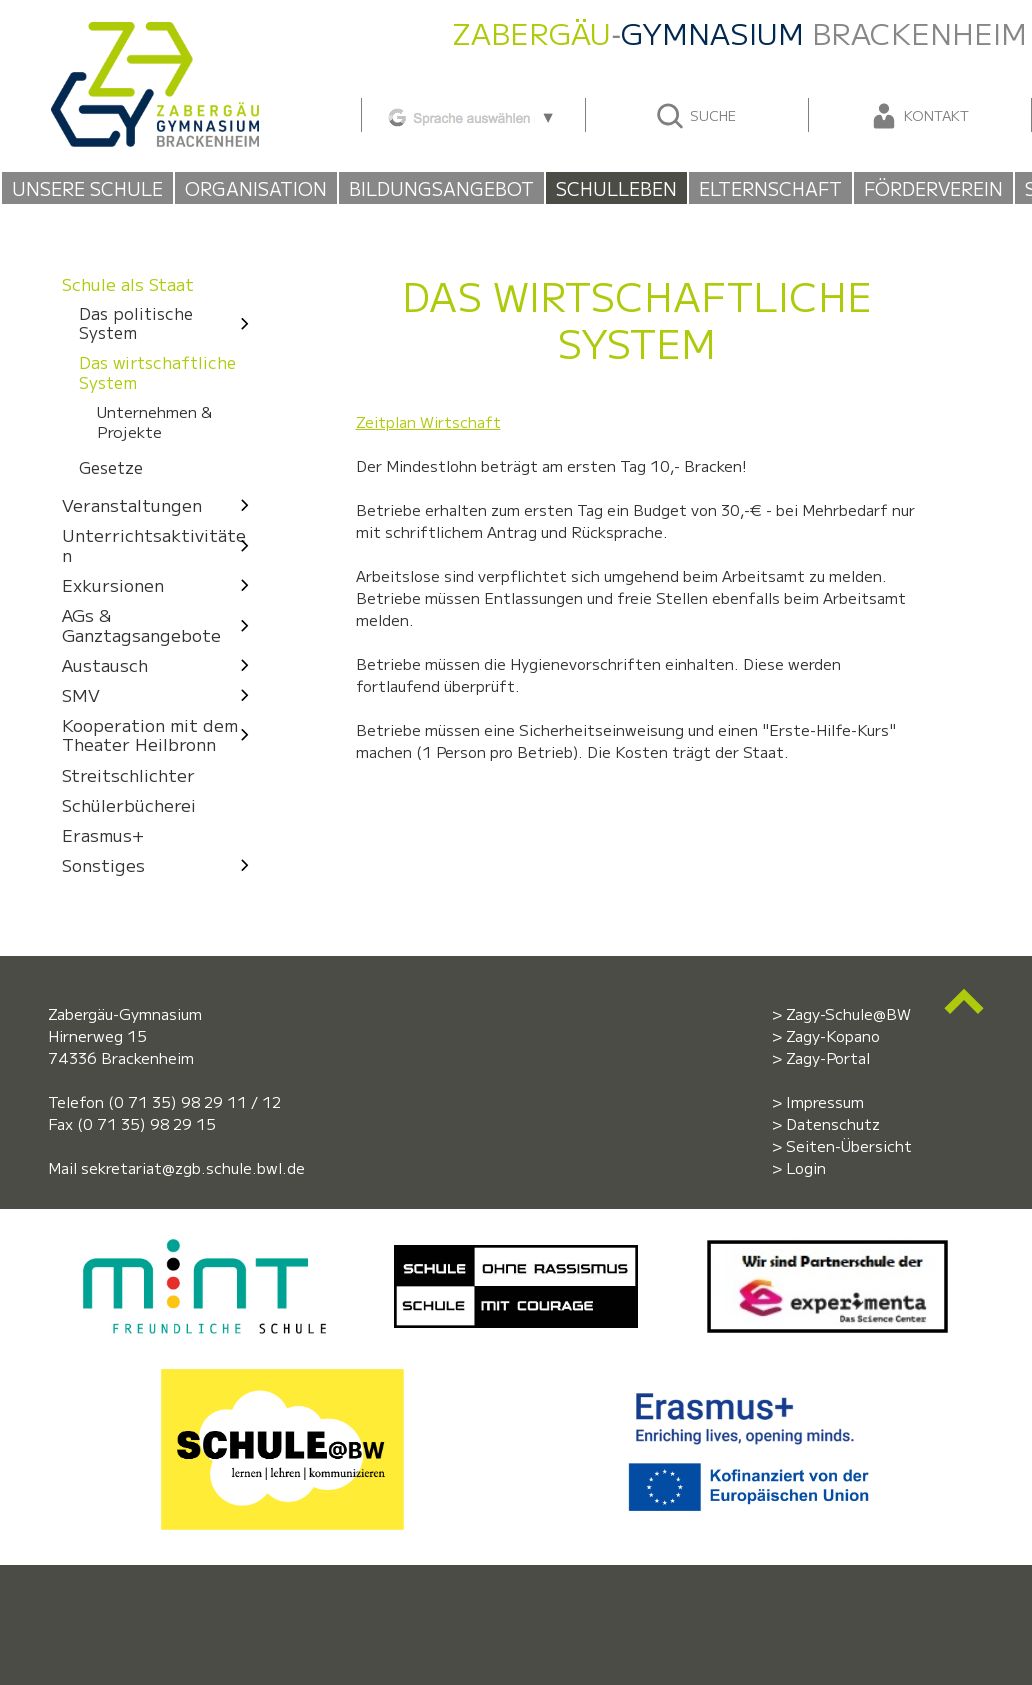 This screenshot has width=1032, height=1685. Describe the element at coordinates (770, 188) in the screenshot. I see `Elternschaft` at that location.